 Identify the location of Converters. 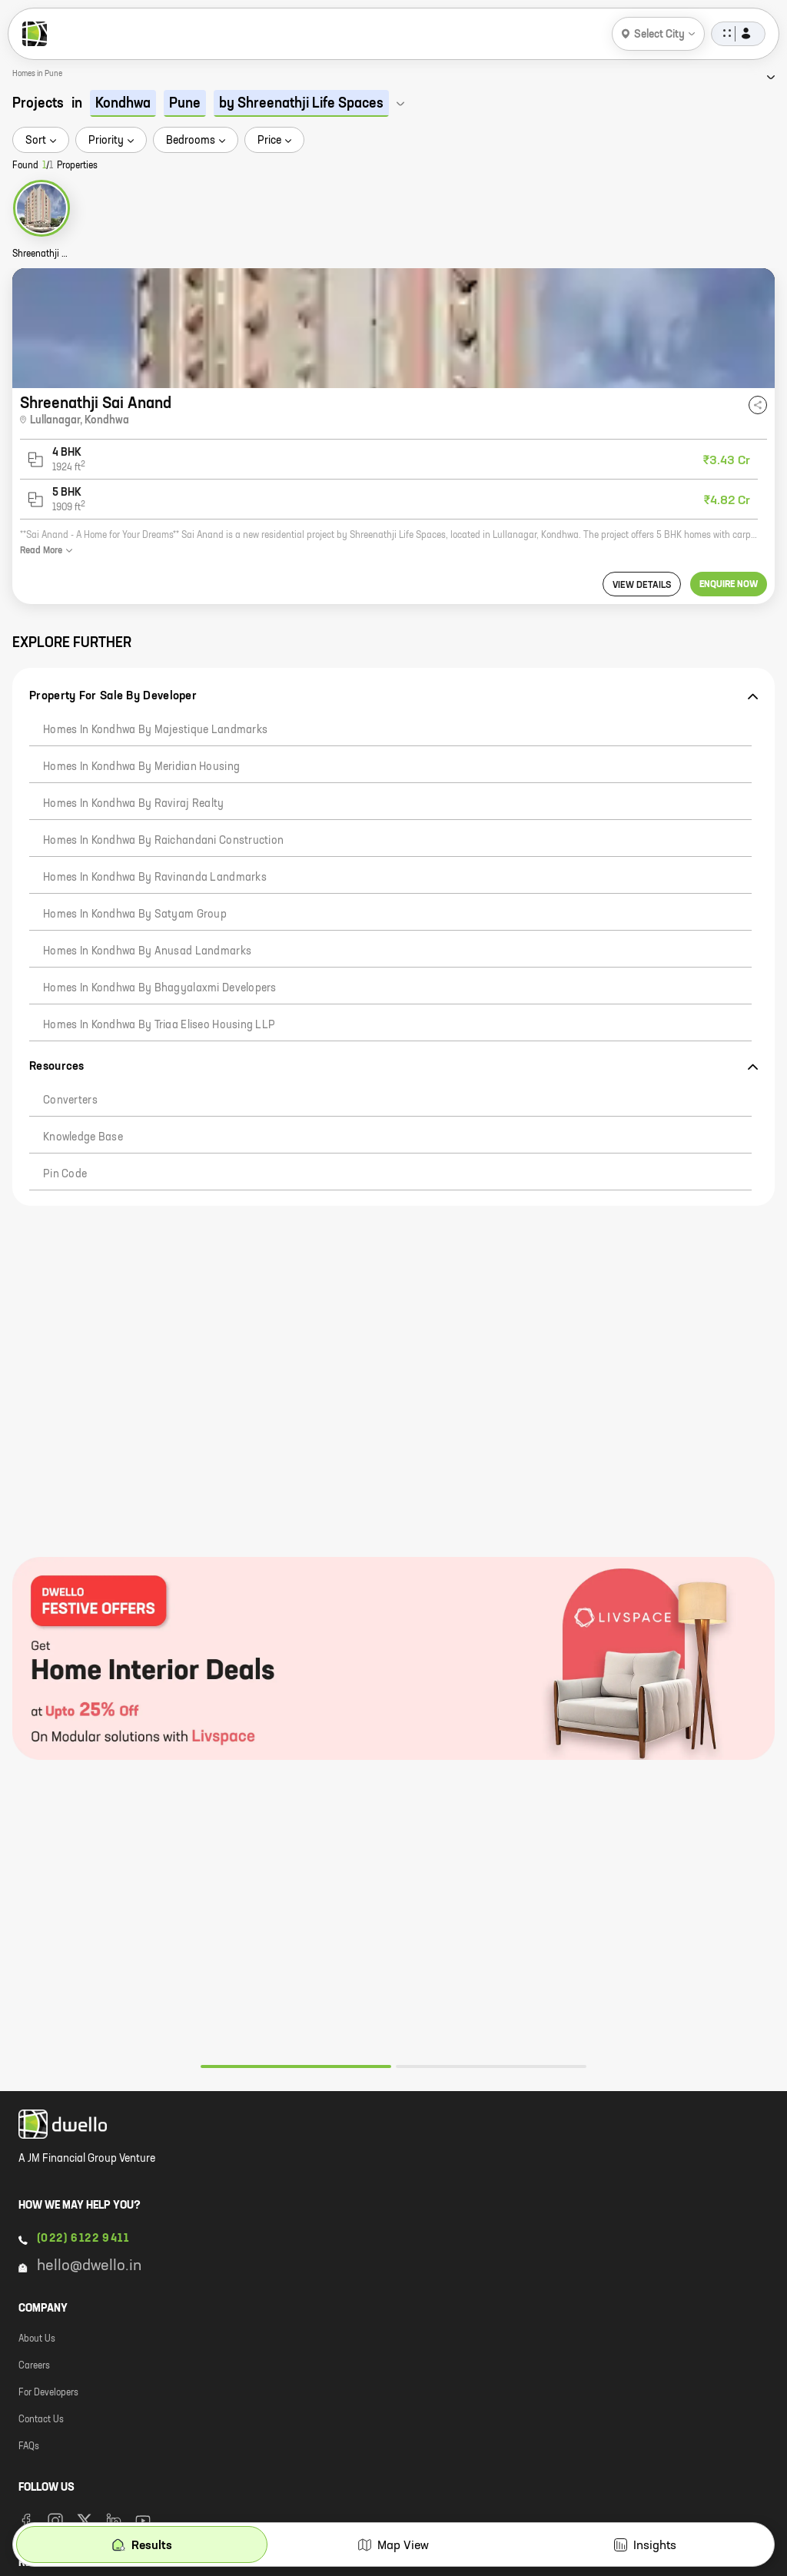
(70, 1100).